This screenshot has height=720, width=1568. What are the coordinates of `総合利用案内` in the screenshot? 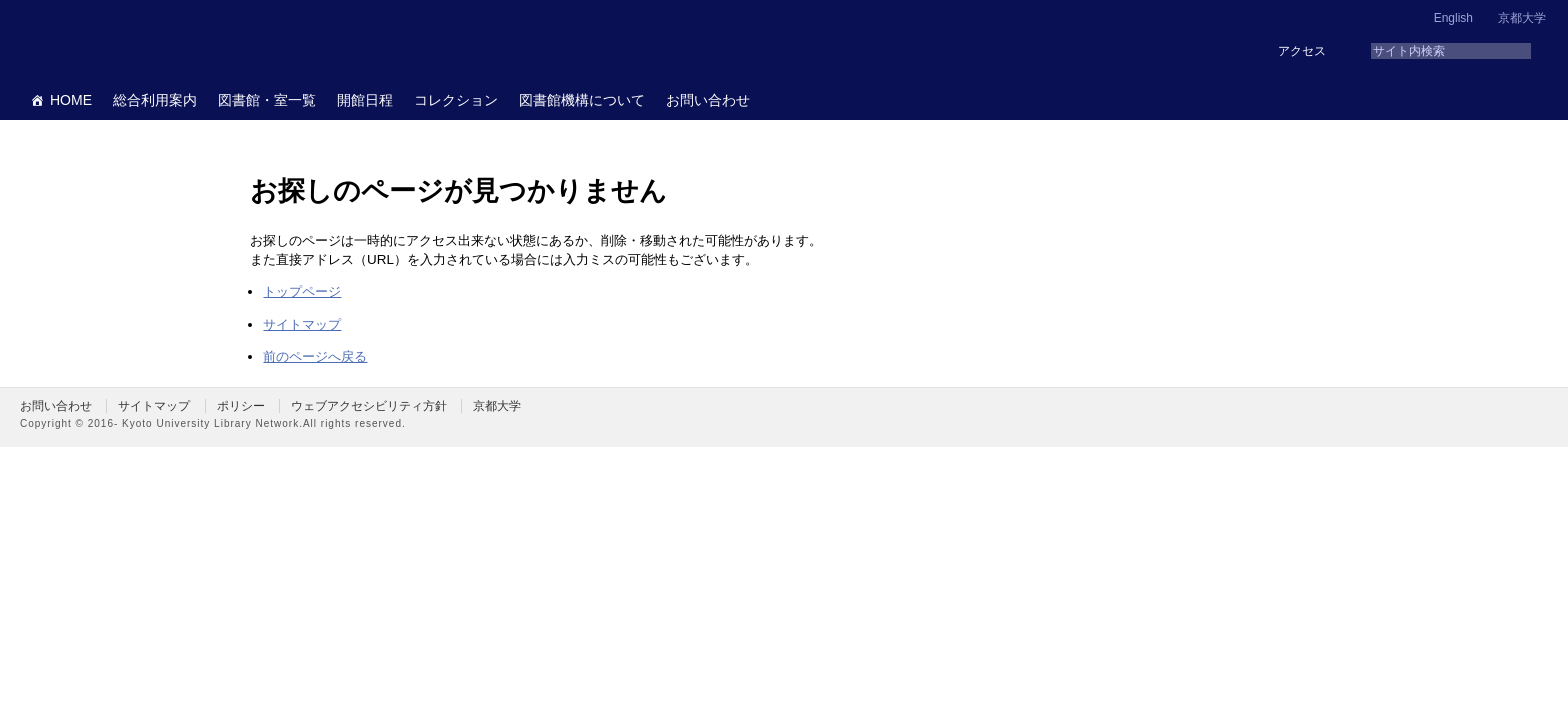 It's located at (155, 100).